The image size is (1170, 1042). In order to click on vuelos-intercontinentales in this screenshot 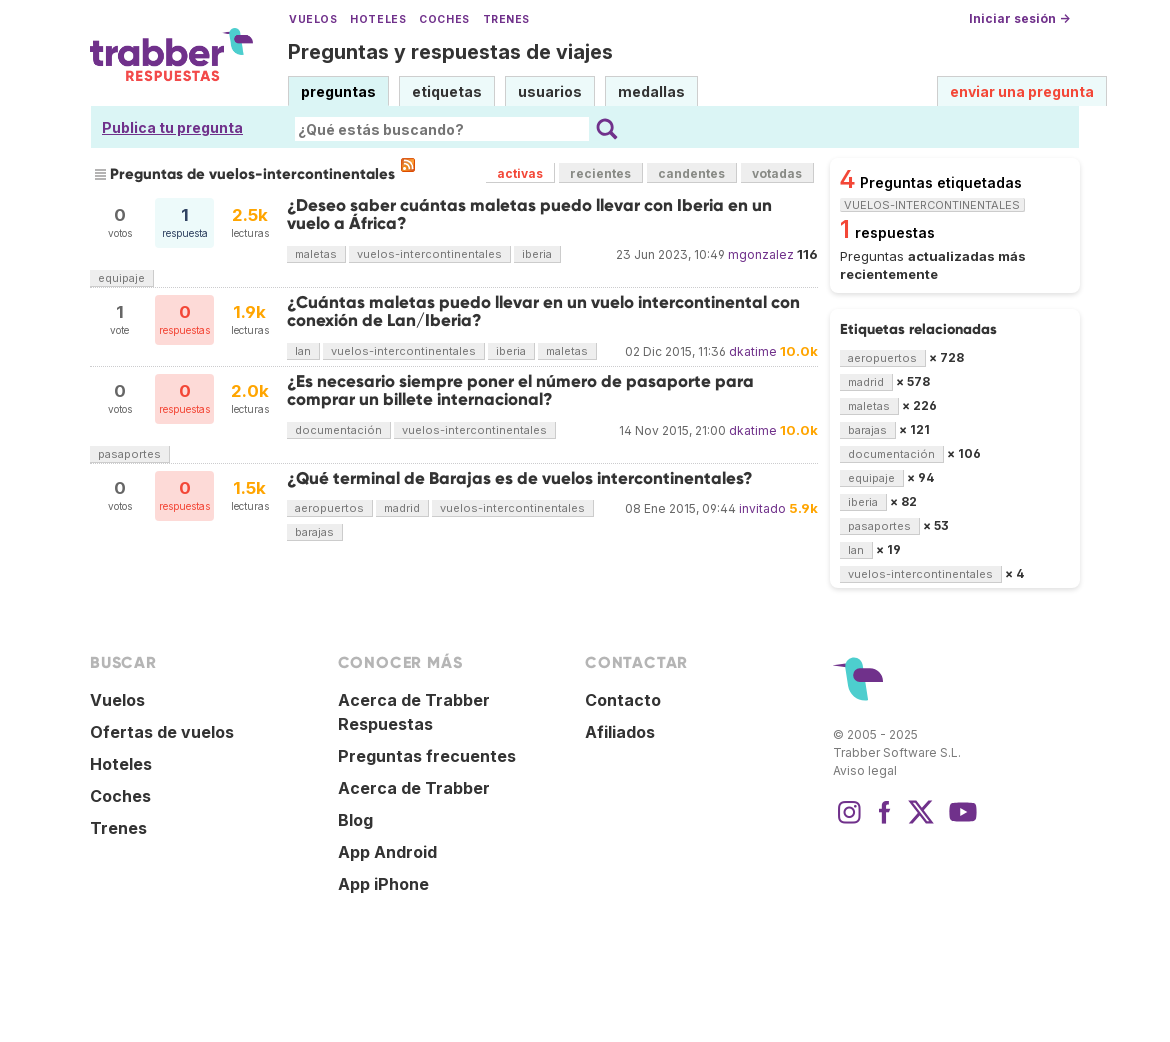, I will do `click(429, 254)`.